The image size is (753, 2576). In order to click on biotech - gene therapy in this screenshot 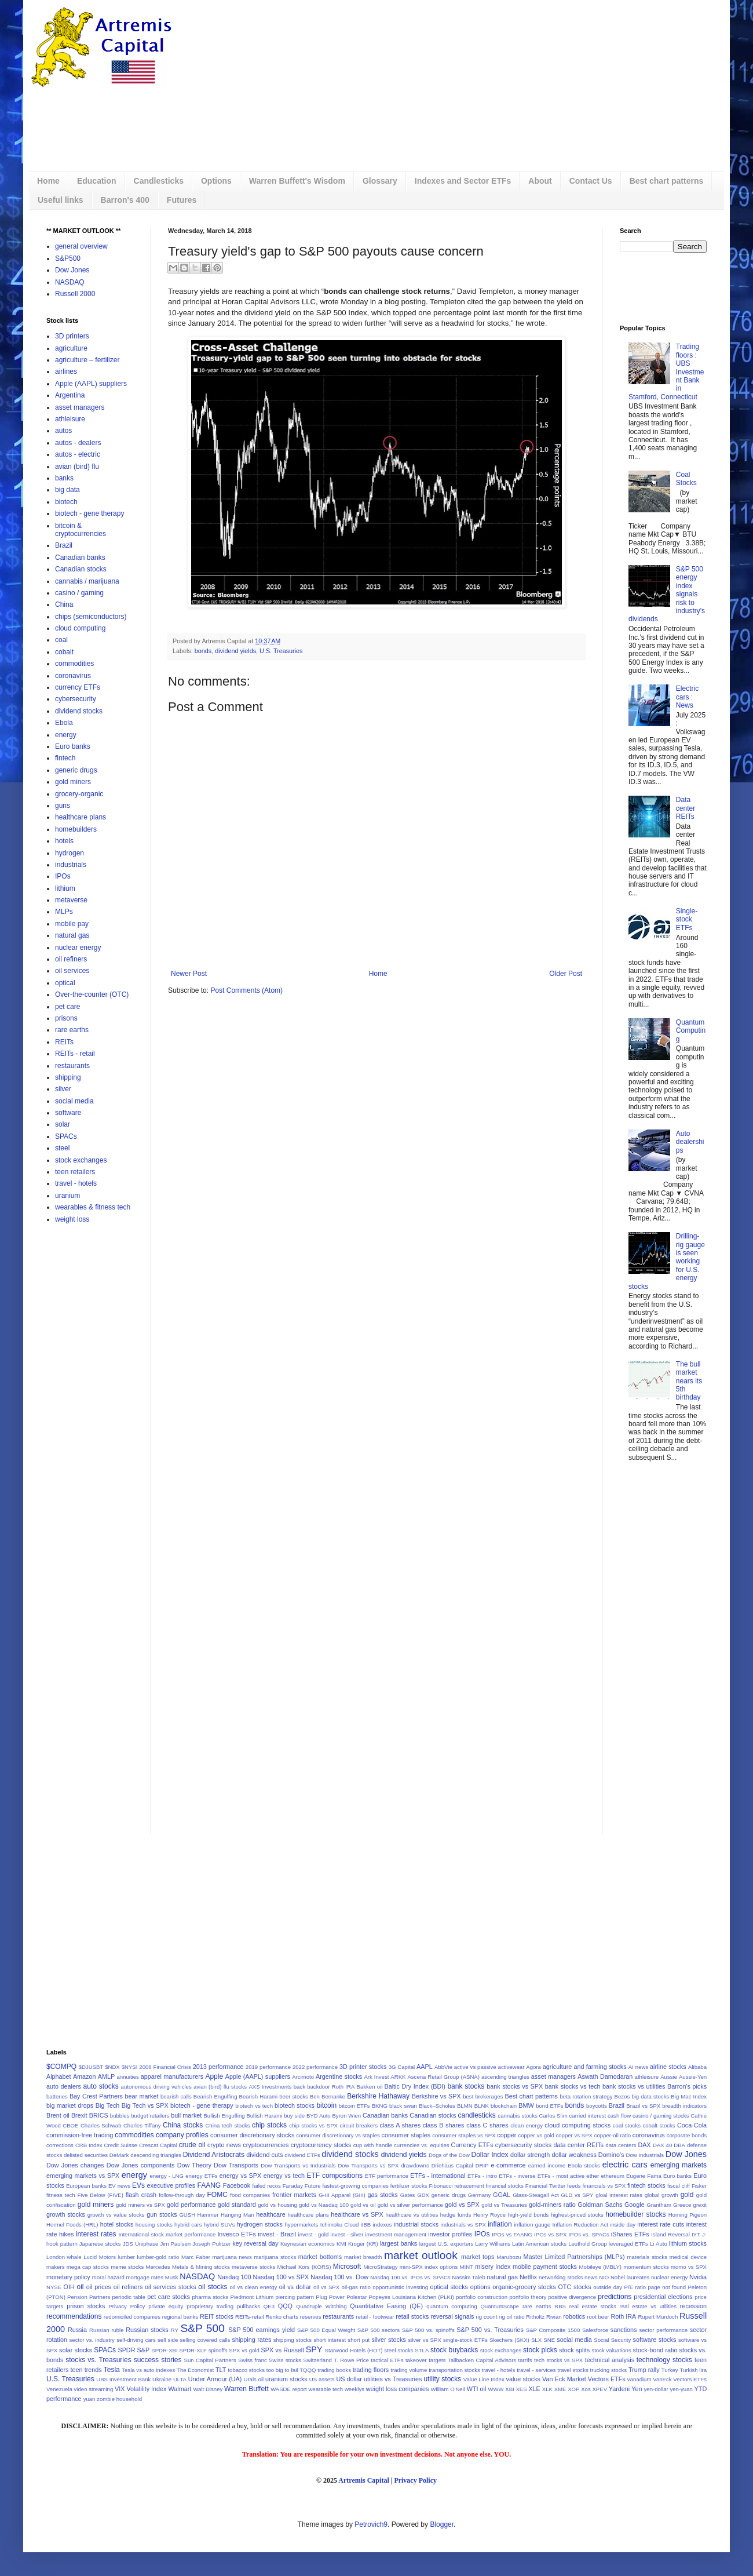, I will do `click(89, 513)`.